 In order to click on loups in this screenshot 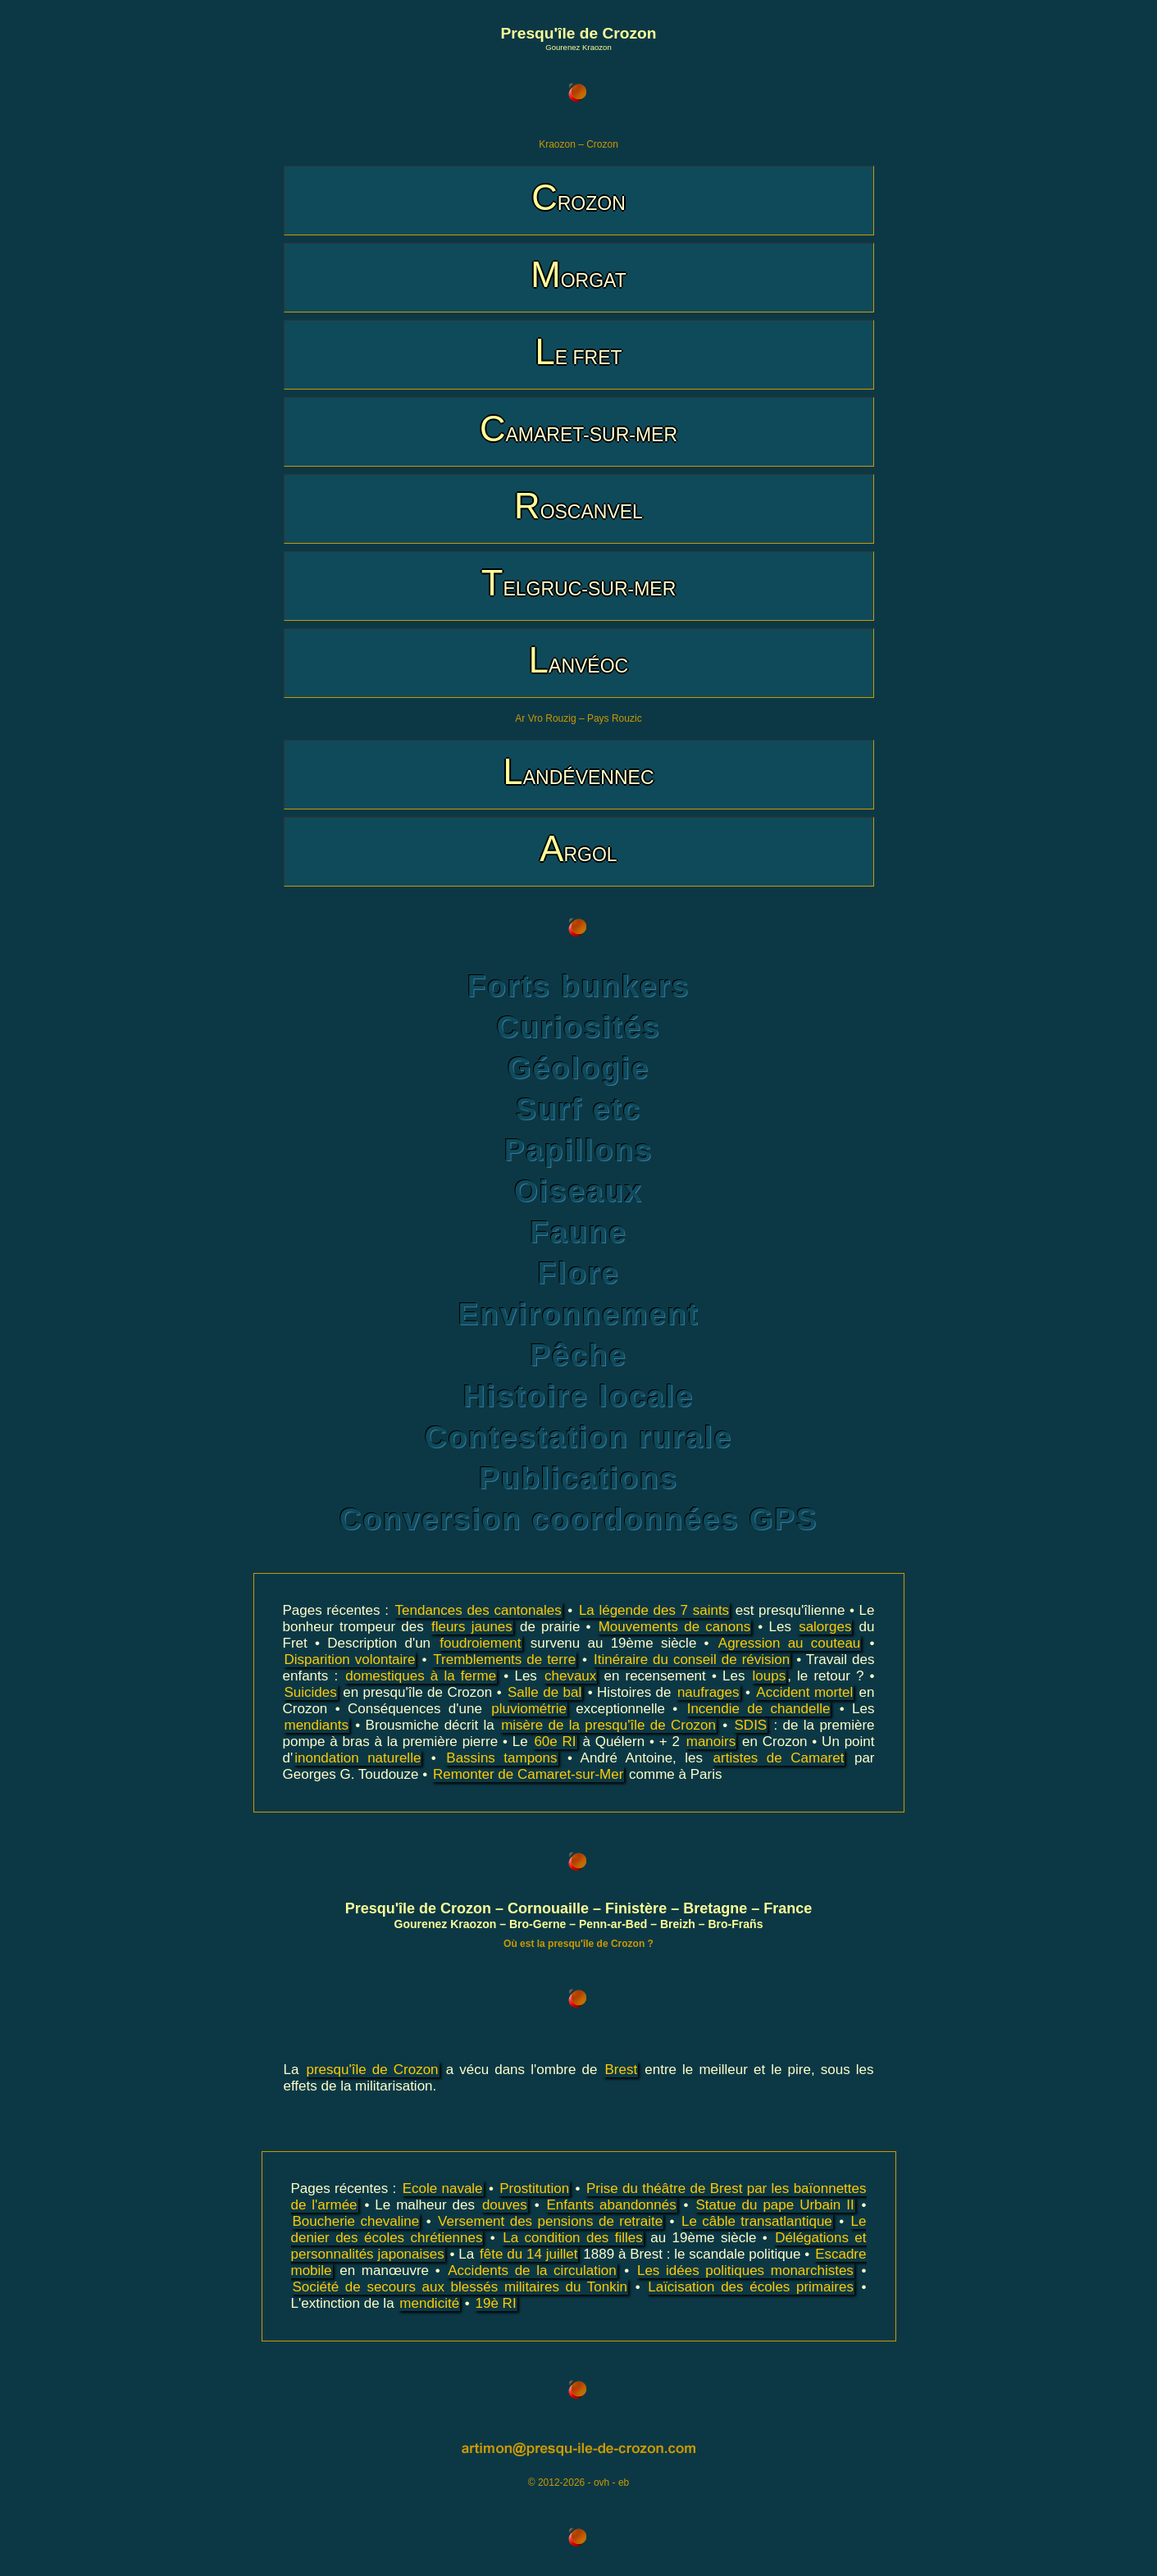, I will do `click(769, 1676)`.